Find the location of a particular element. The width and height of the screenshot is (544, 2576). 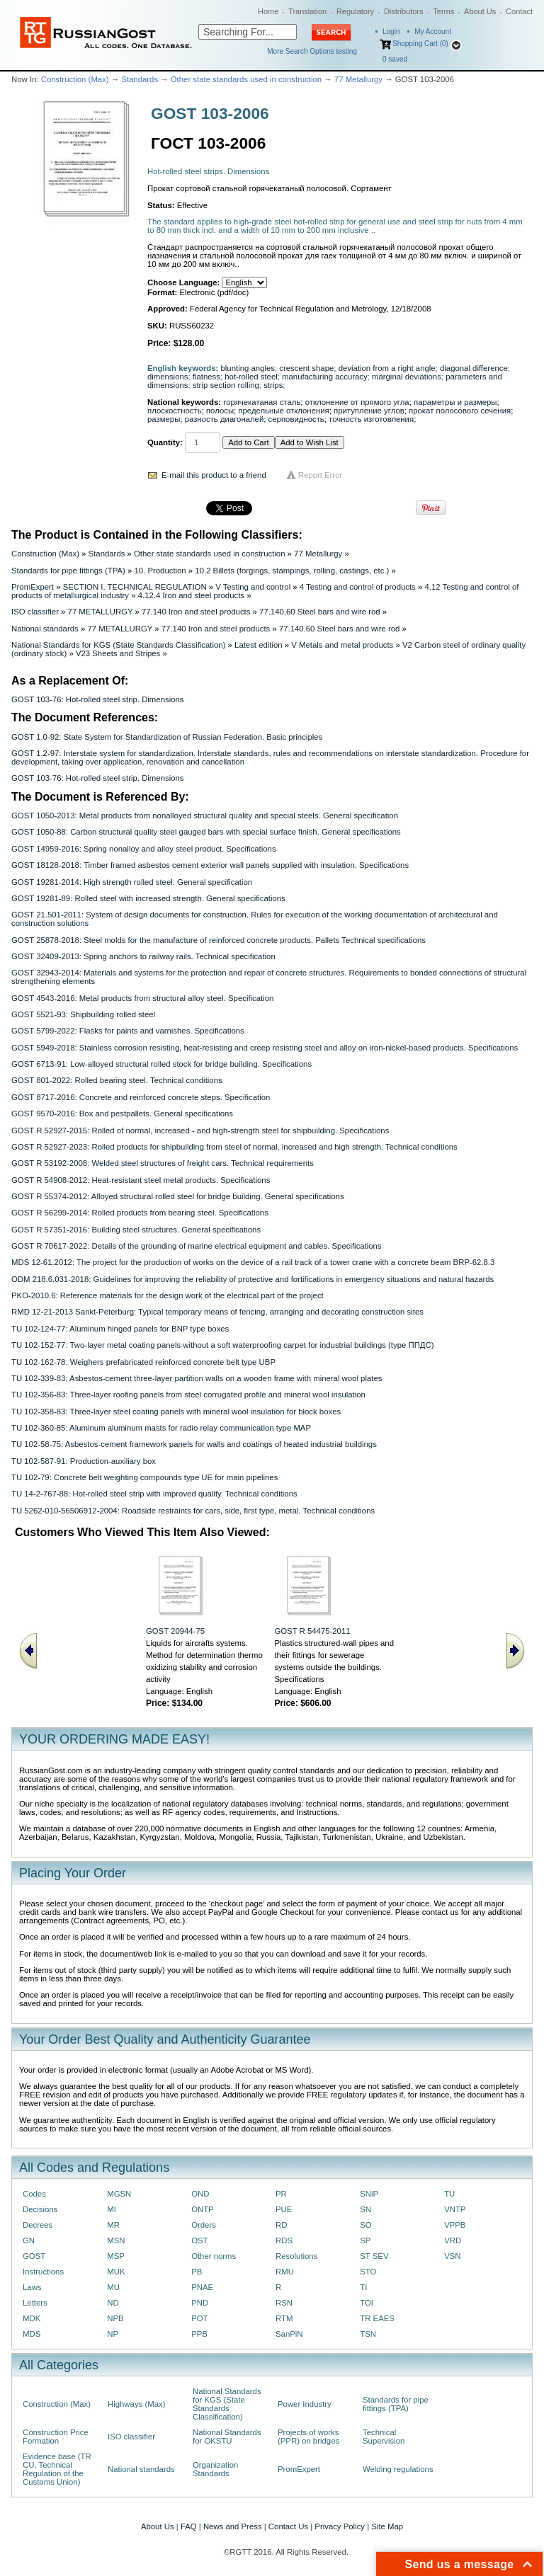

Organization Standards is located at coordinates (215, 2469).